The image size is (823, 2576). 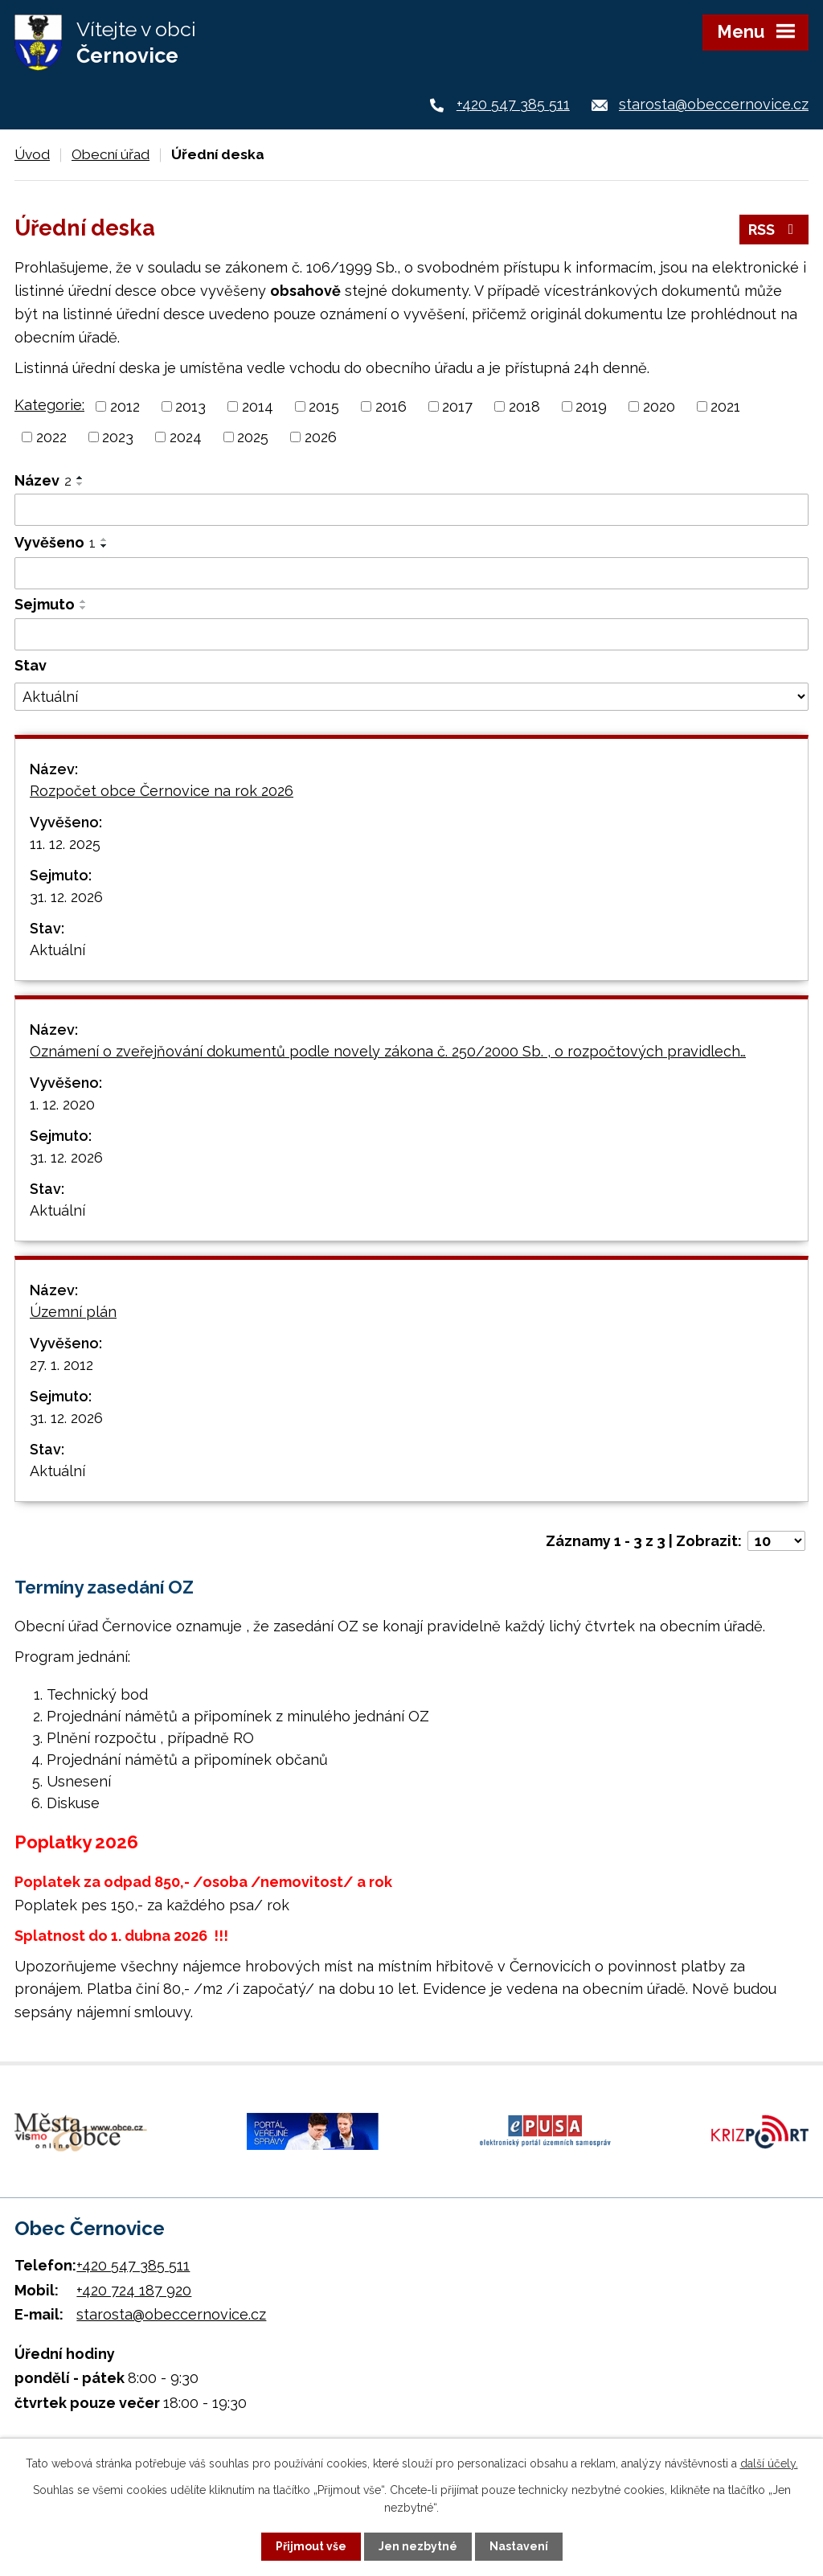 What do you see at coordinates (411, 573) in the screenshot?
I see `[Filtrovat podle Vyvěšeno]` at bounding box center [411, 573].